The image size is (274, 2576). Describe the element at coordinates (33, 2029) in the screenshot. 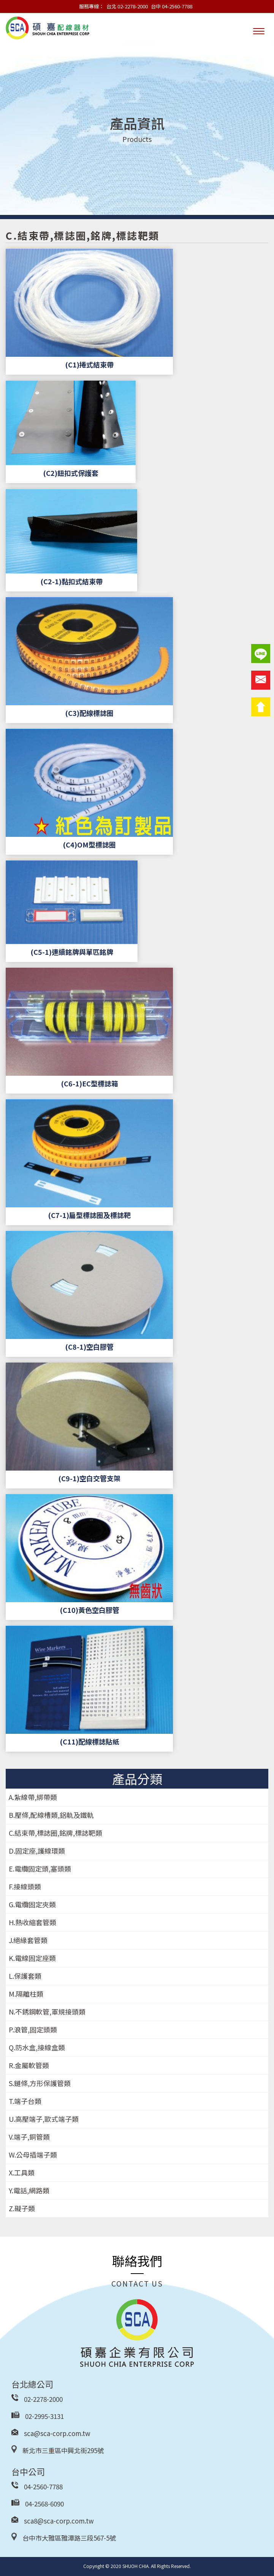

I see `P.浪管,固定頭類` at that location.